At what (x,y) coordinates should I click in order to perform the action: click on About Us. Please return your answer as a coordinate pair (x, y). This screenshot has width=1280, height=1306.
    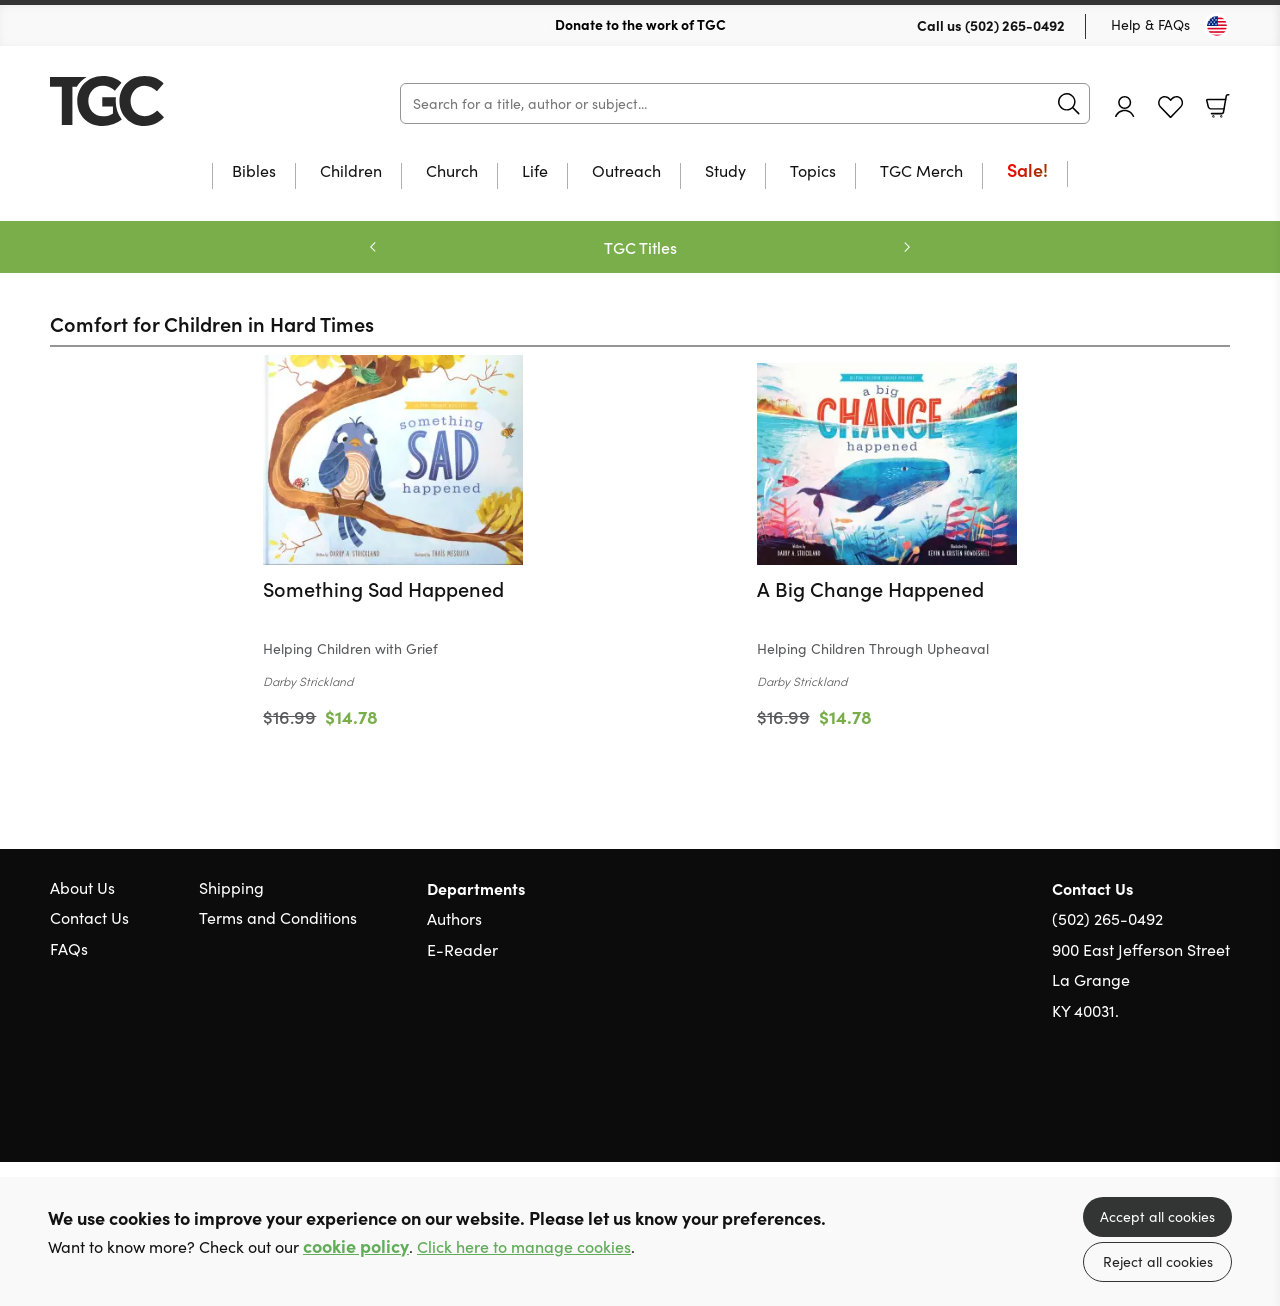
    Looking at the image, I should click on (82, 887).